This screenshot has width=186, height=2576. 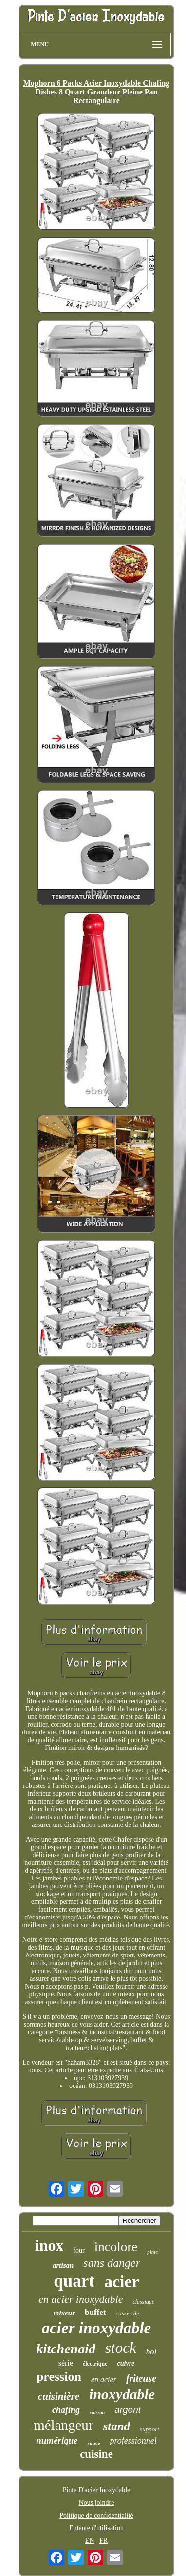 I want to click on kitchenaid, so click(x=66, y=2348).